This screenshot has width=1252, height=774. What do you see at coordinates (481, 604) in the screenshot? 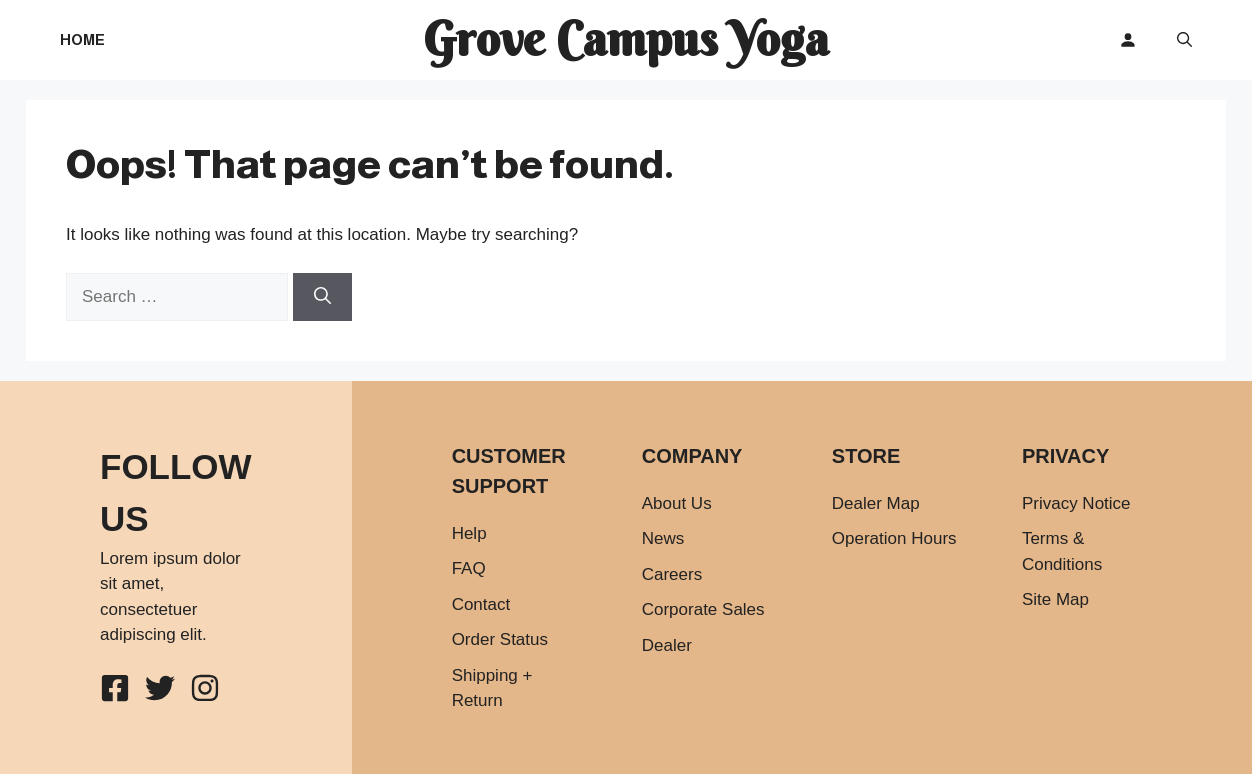
I see `Contact` at bounding box center [481, 604].